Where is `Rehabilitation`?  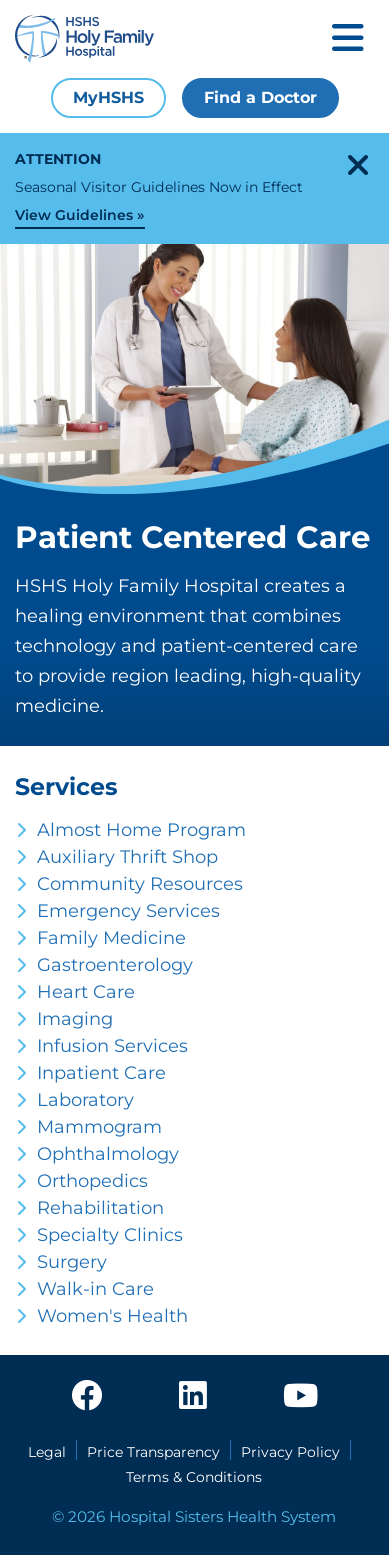
Rehabilitation is located at coordinates (100, 1208).